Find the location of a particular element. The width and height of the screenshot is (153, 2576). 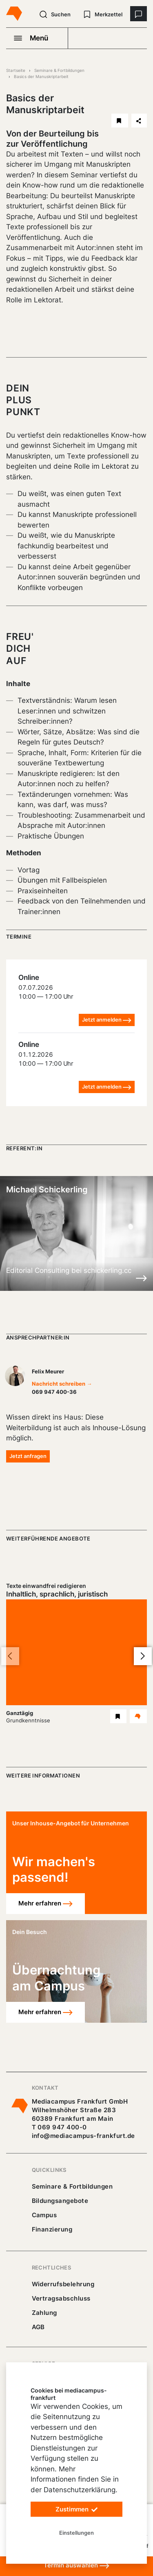

Campus is located at coordinates (44, 2215).